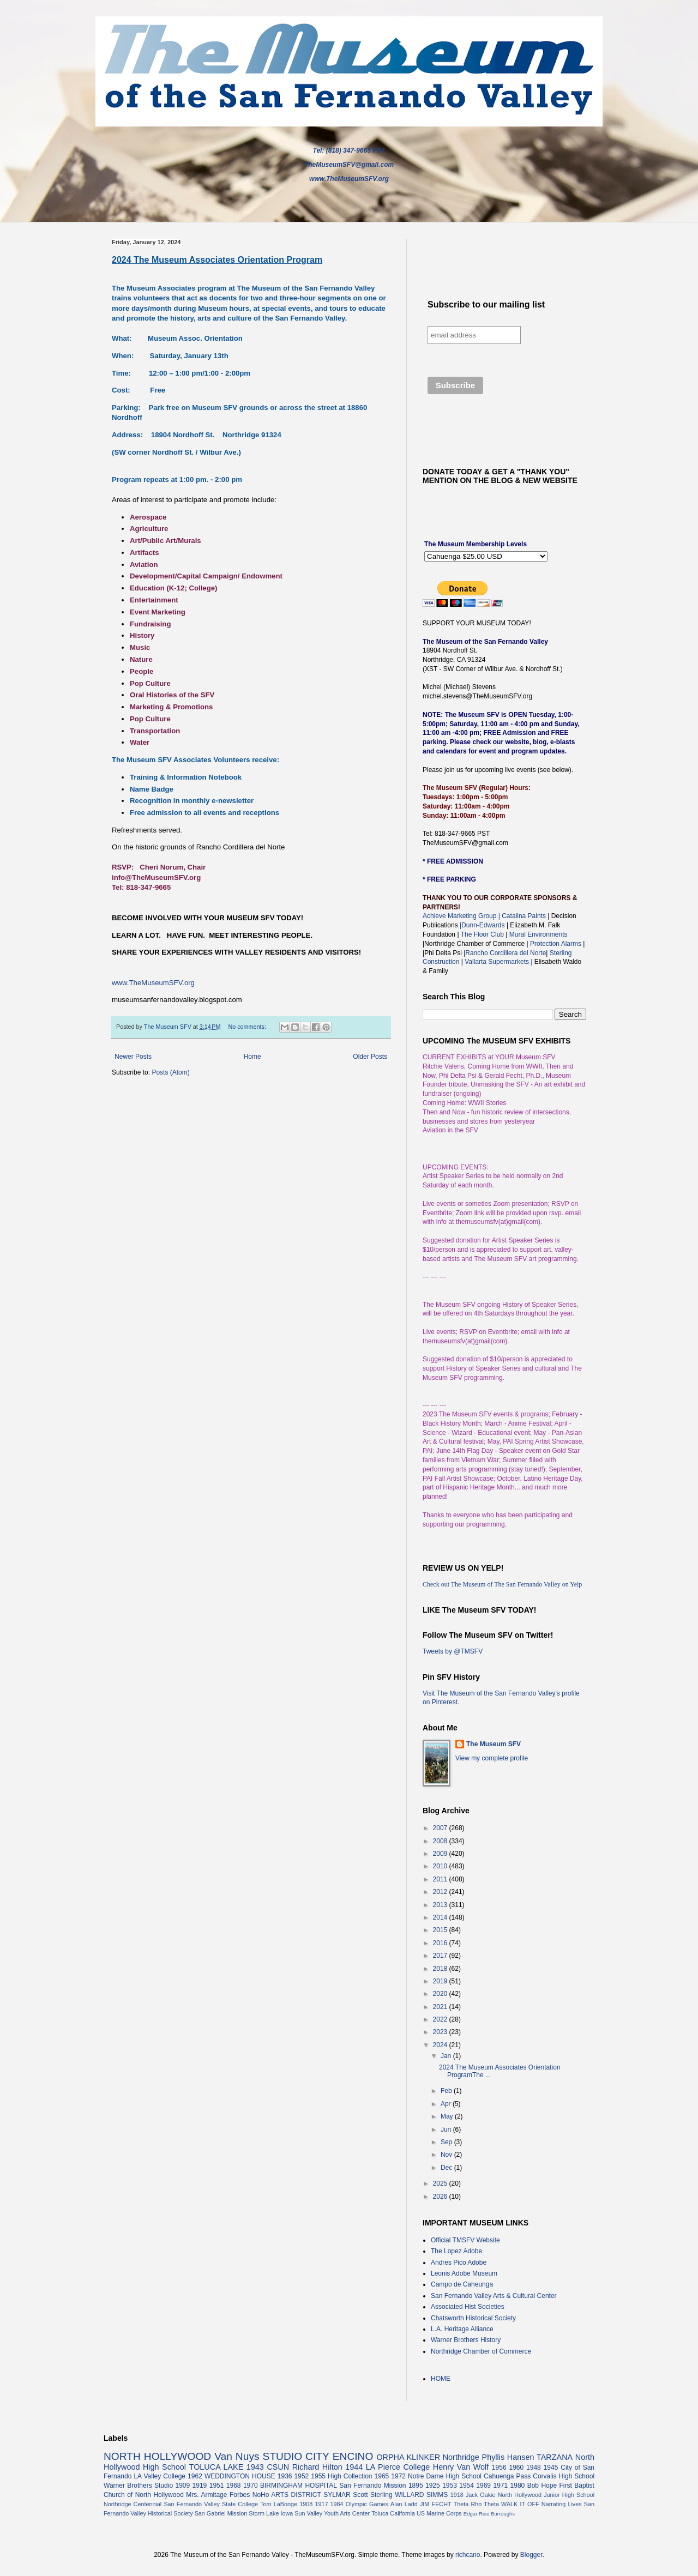  What do you see at coordinates (538, 934) in the screenshot?
I see `Mural Environments` at bounding box center [538, 934].